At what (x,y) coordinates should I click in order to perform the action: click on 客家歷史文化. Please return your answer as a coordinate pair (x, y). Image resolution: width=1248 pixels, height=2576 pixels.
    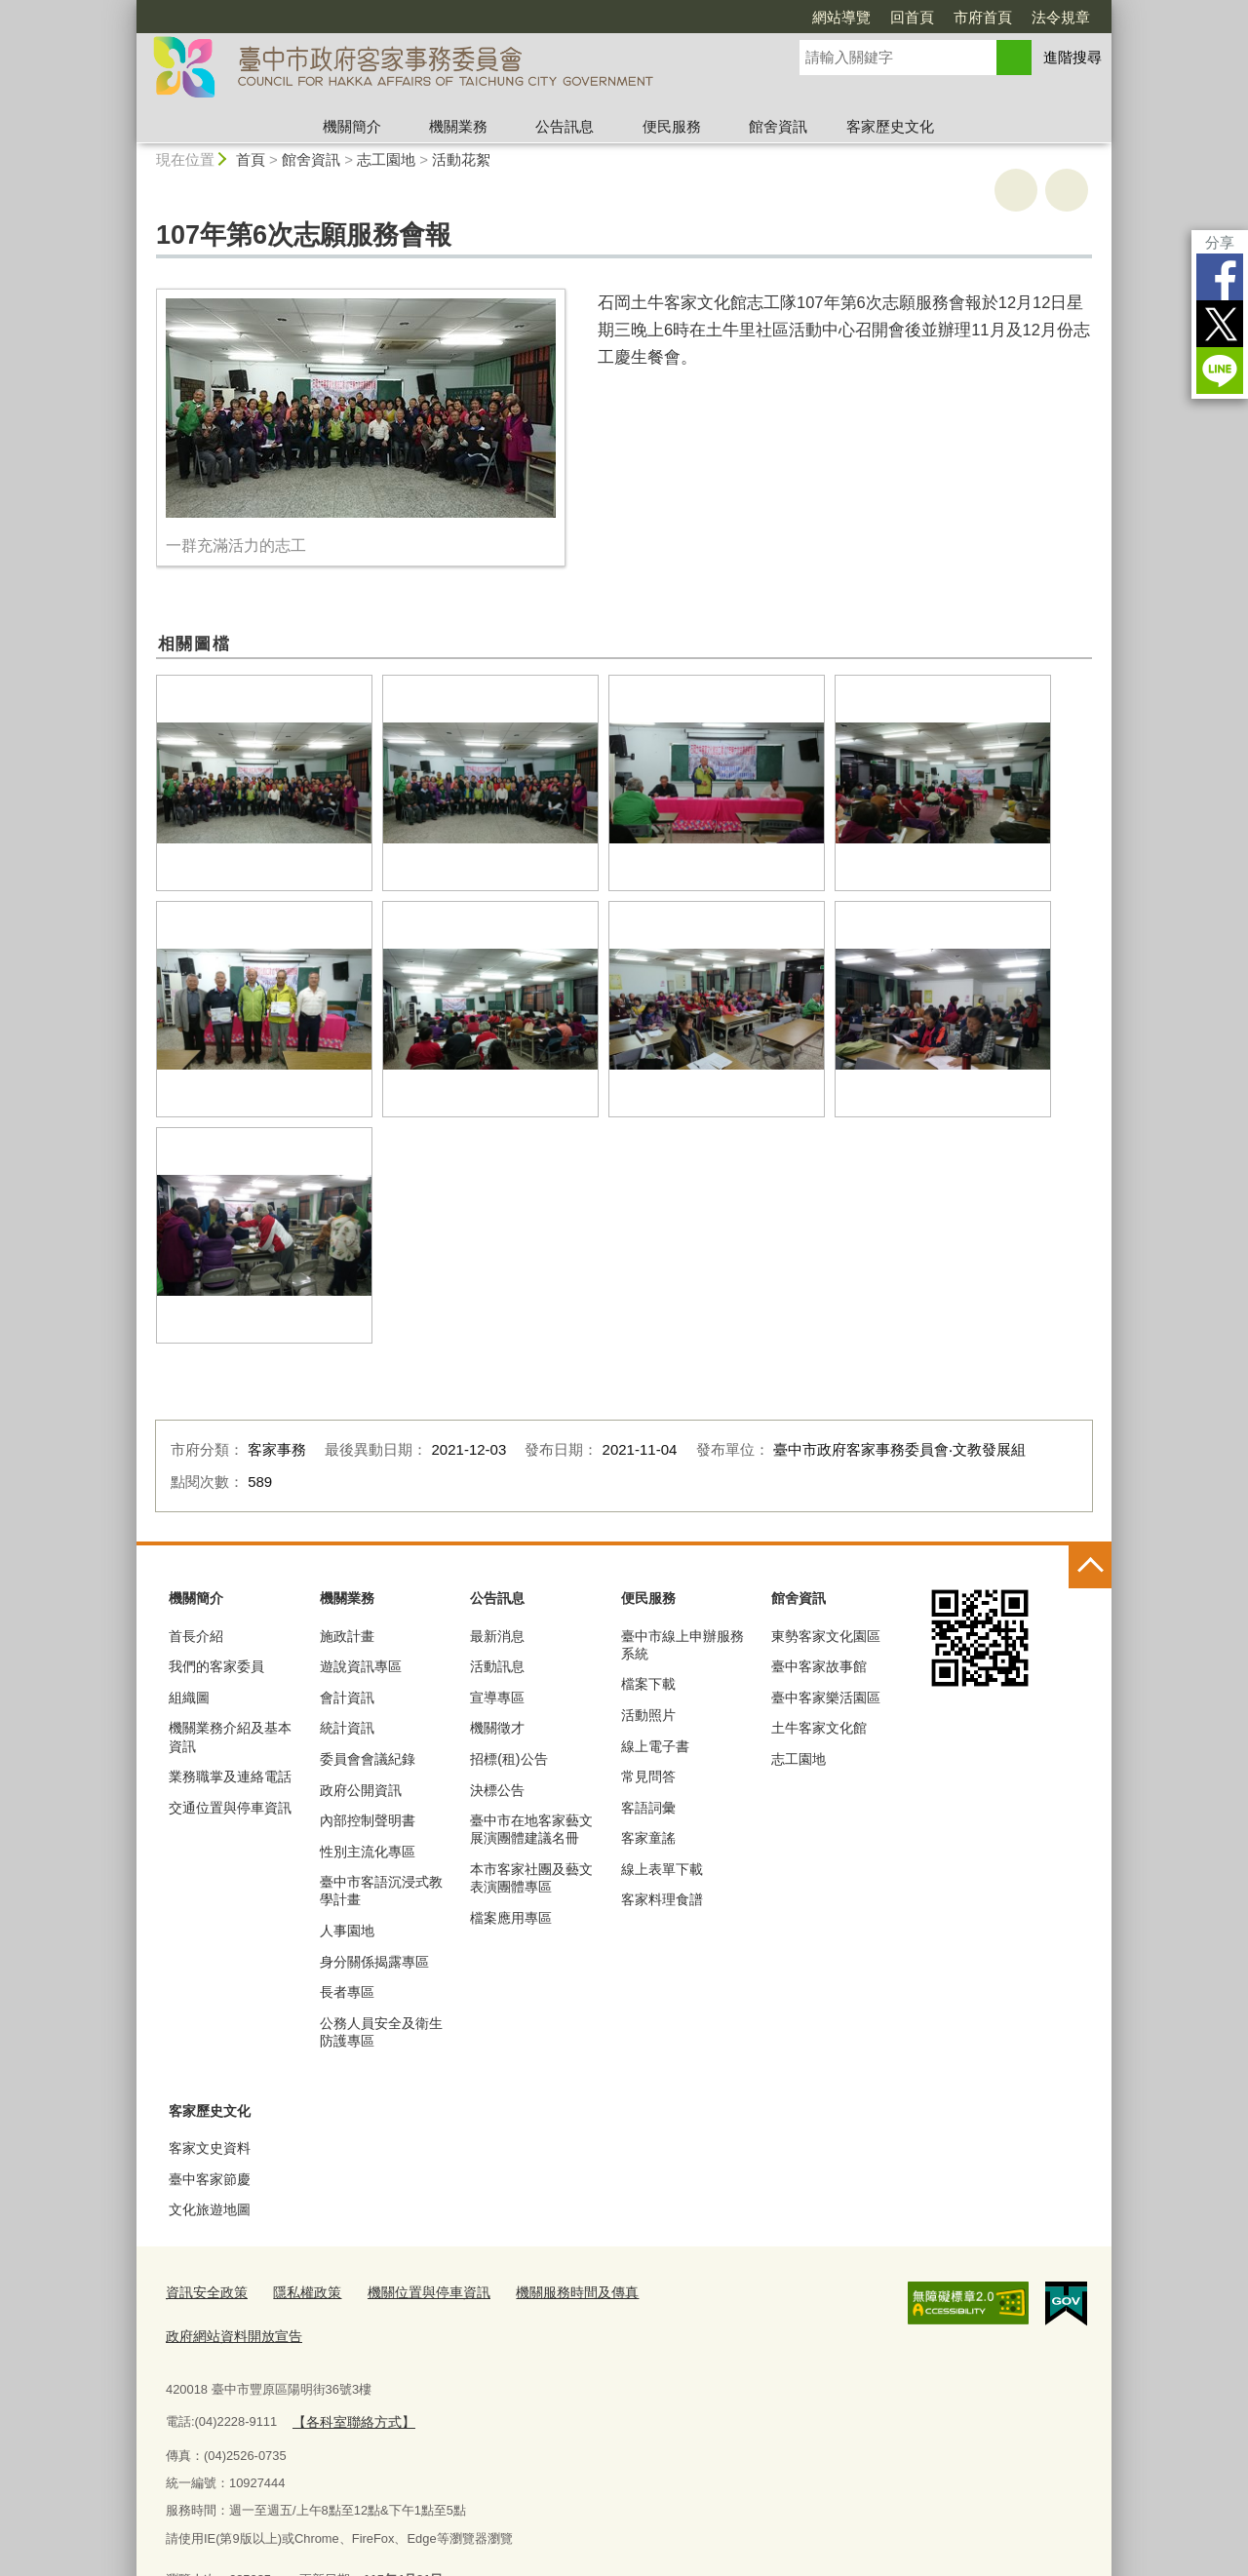
    Looking at the image, I should click on (890, 126).